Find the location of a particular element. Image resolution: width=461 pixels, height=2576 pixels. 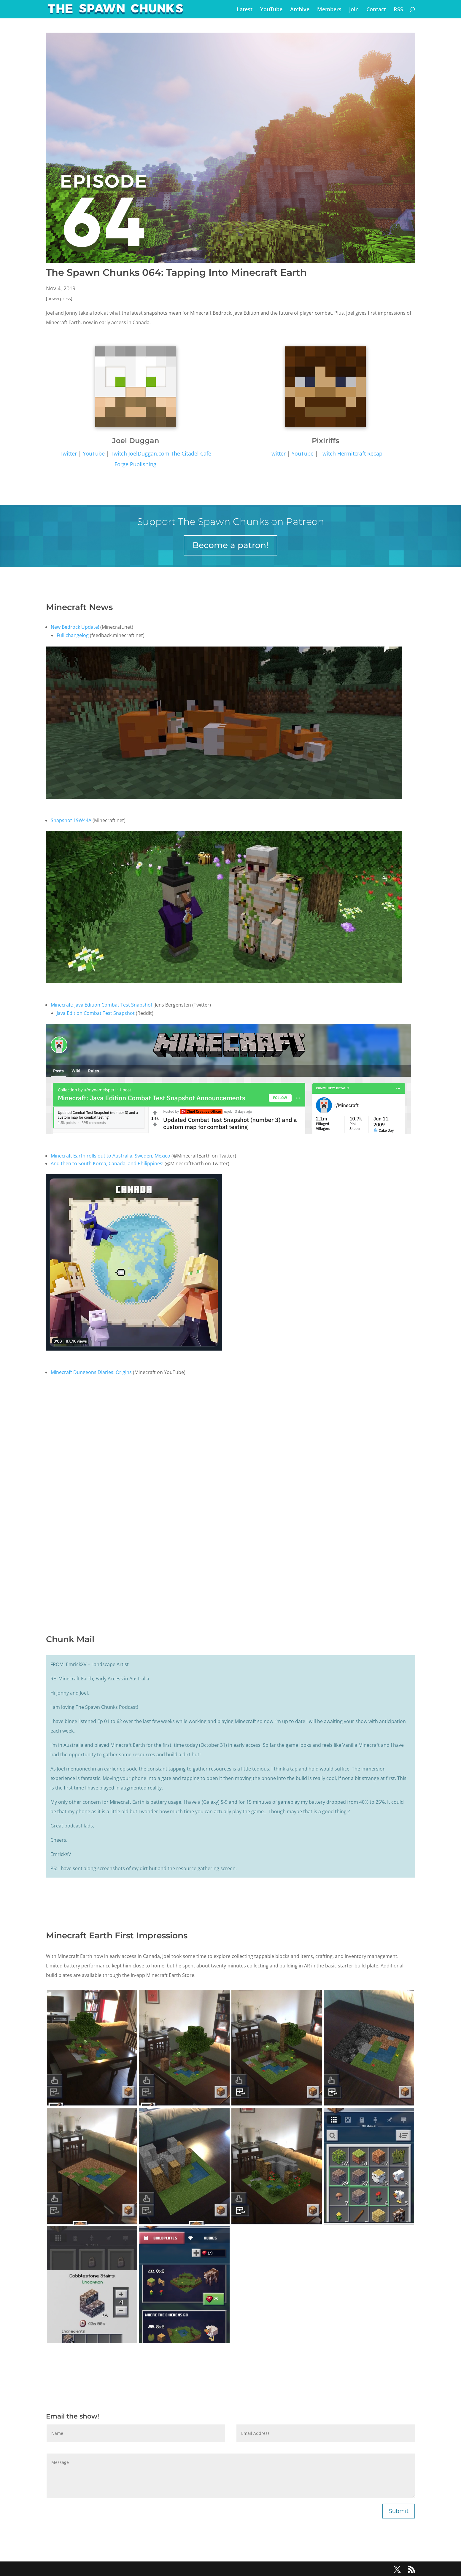

Twitter is located at coordinates (68, 453).